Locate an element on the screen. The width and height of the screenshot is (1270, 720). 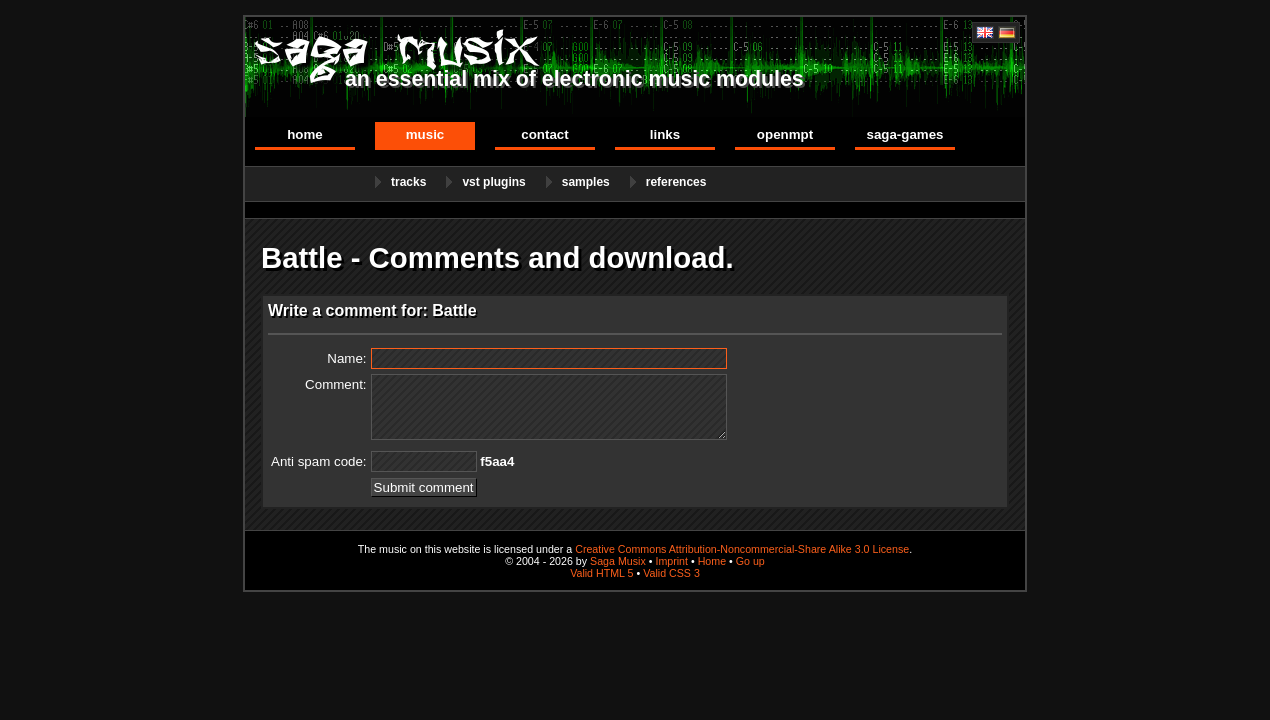
Go up is located at coordinates (750, 561).